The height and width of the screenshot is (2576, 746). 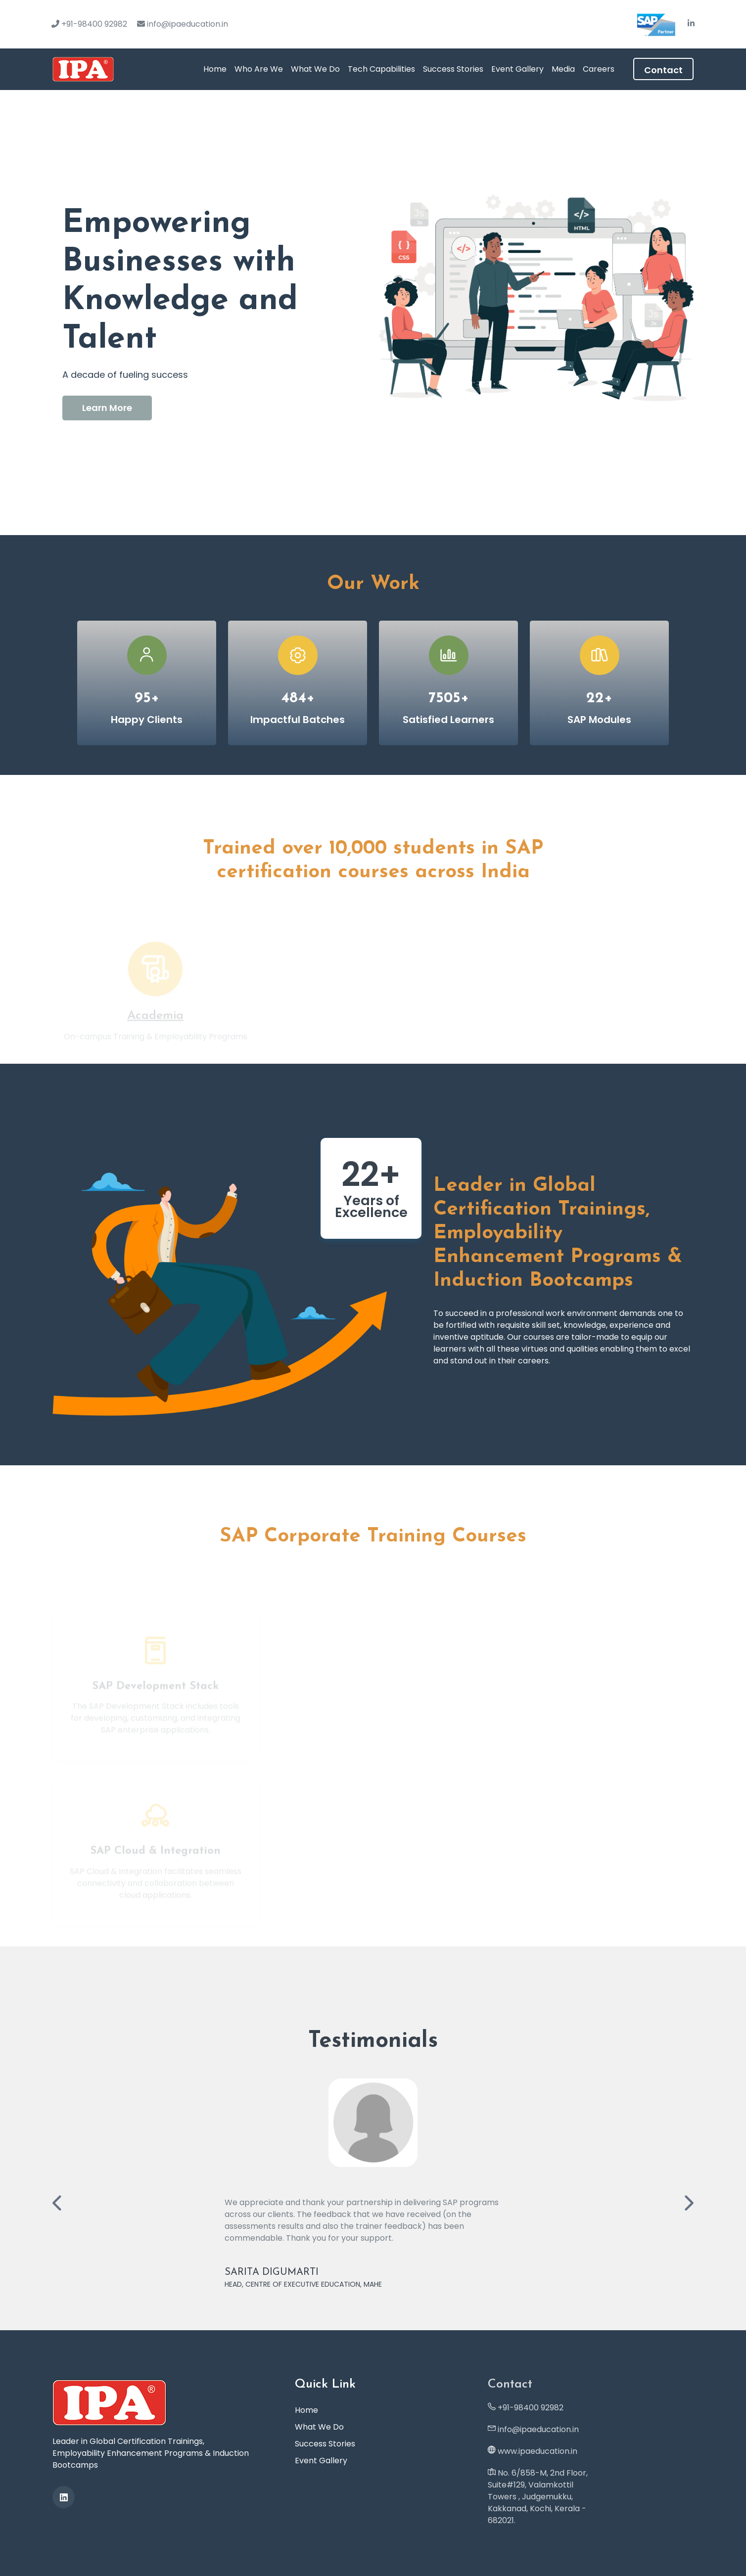 What do you see at coordinates (663, 70) in the screenshot?
I see `Contact` at bounding box center [663, 70].